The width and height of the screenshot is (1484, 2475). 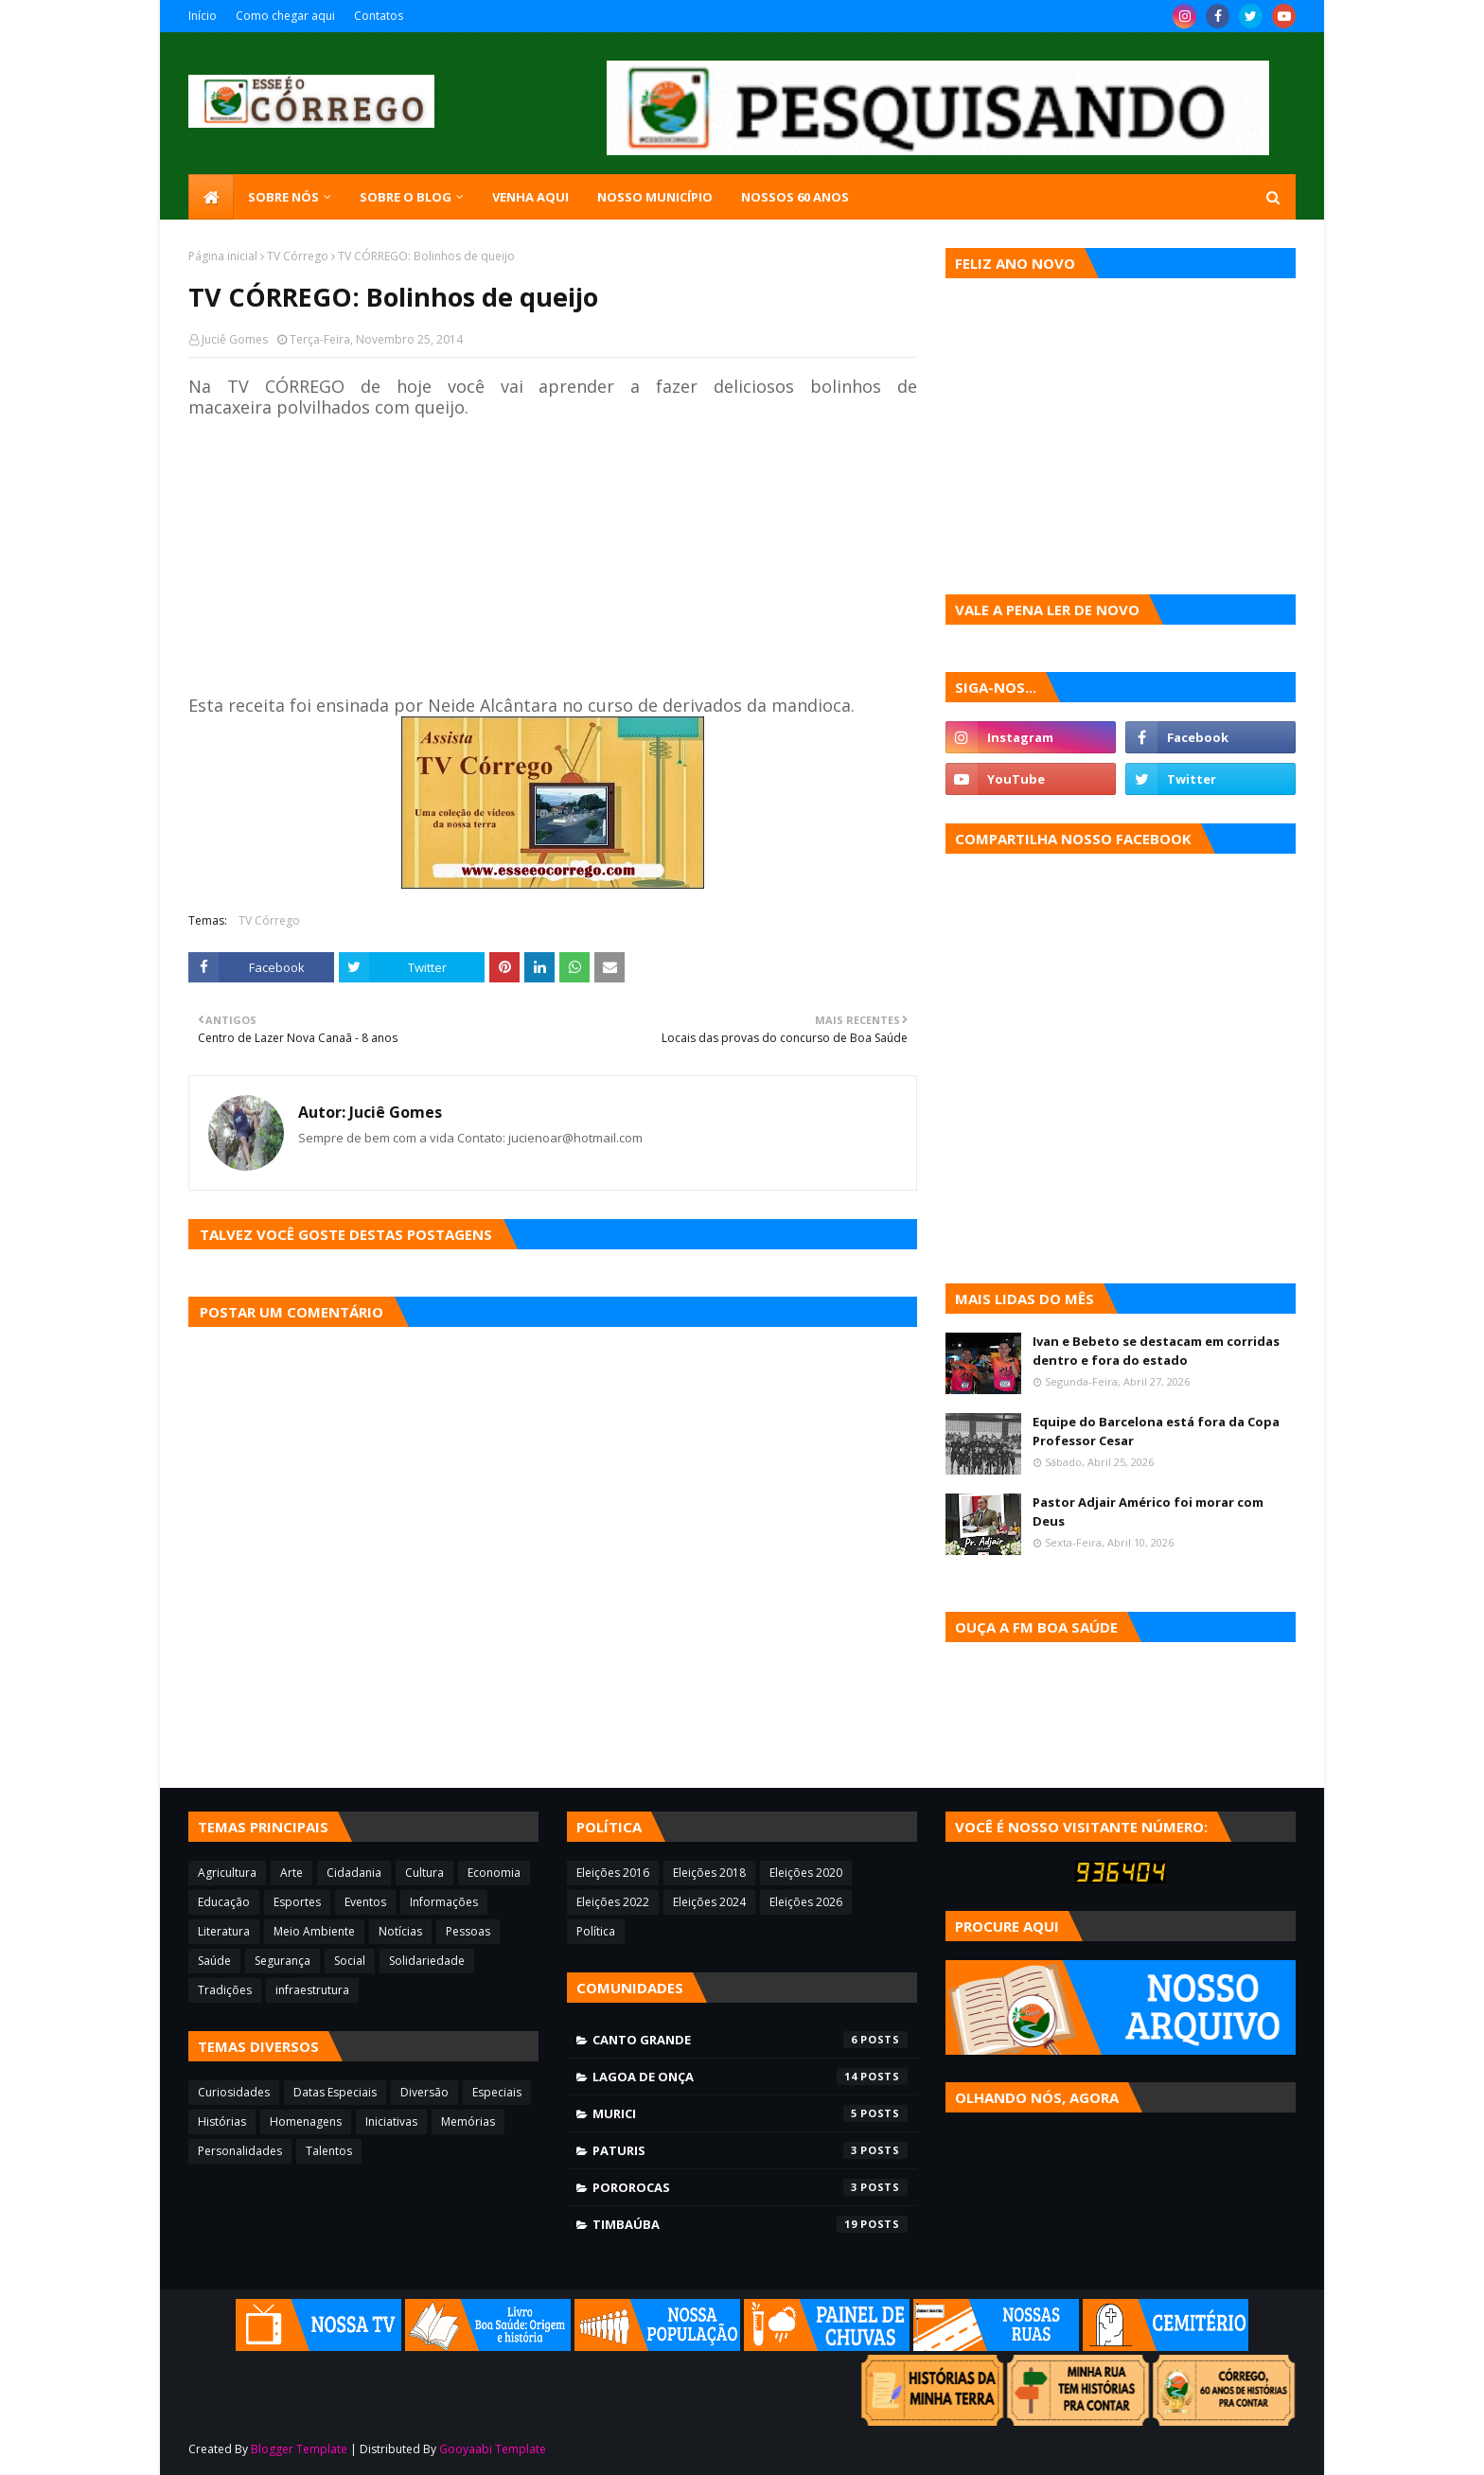 What do you see at coordinates (492, 2449) in the screenshot?
I see `Gooyaabi Template` at bounding box center [492, 2449].